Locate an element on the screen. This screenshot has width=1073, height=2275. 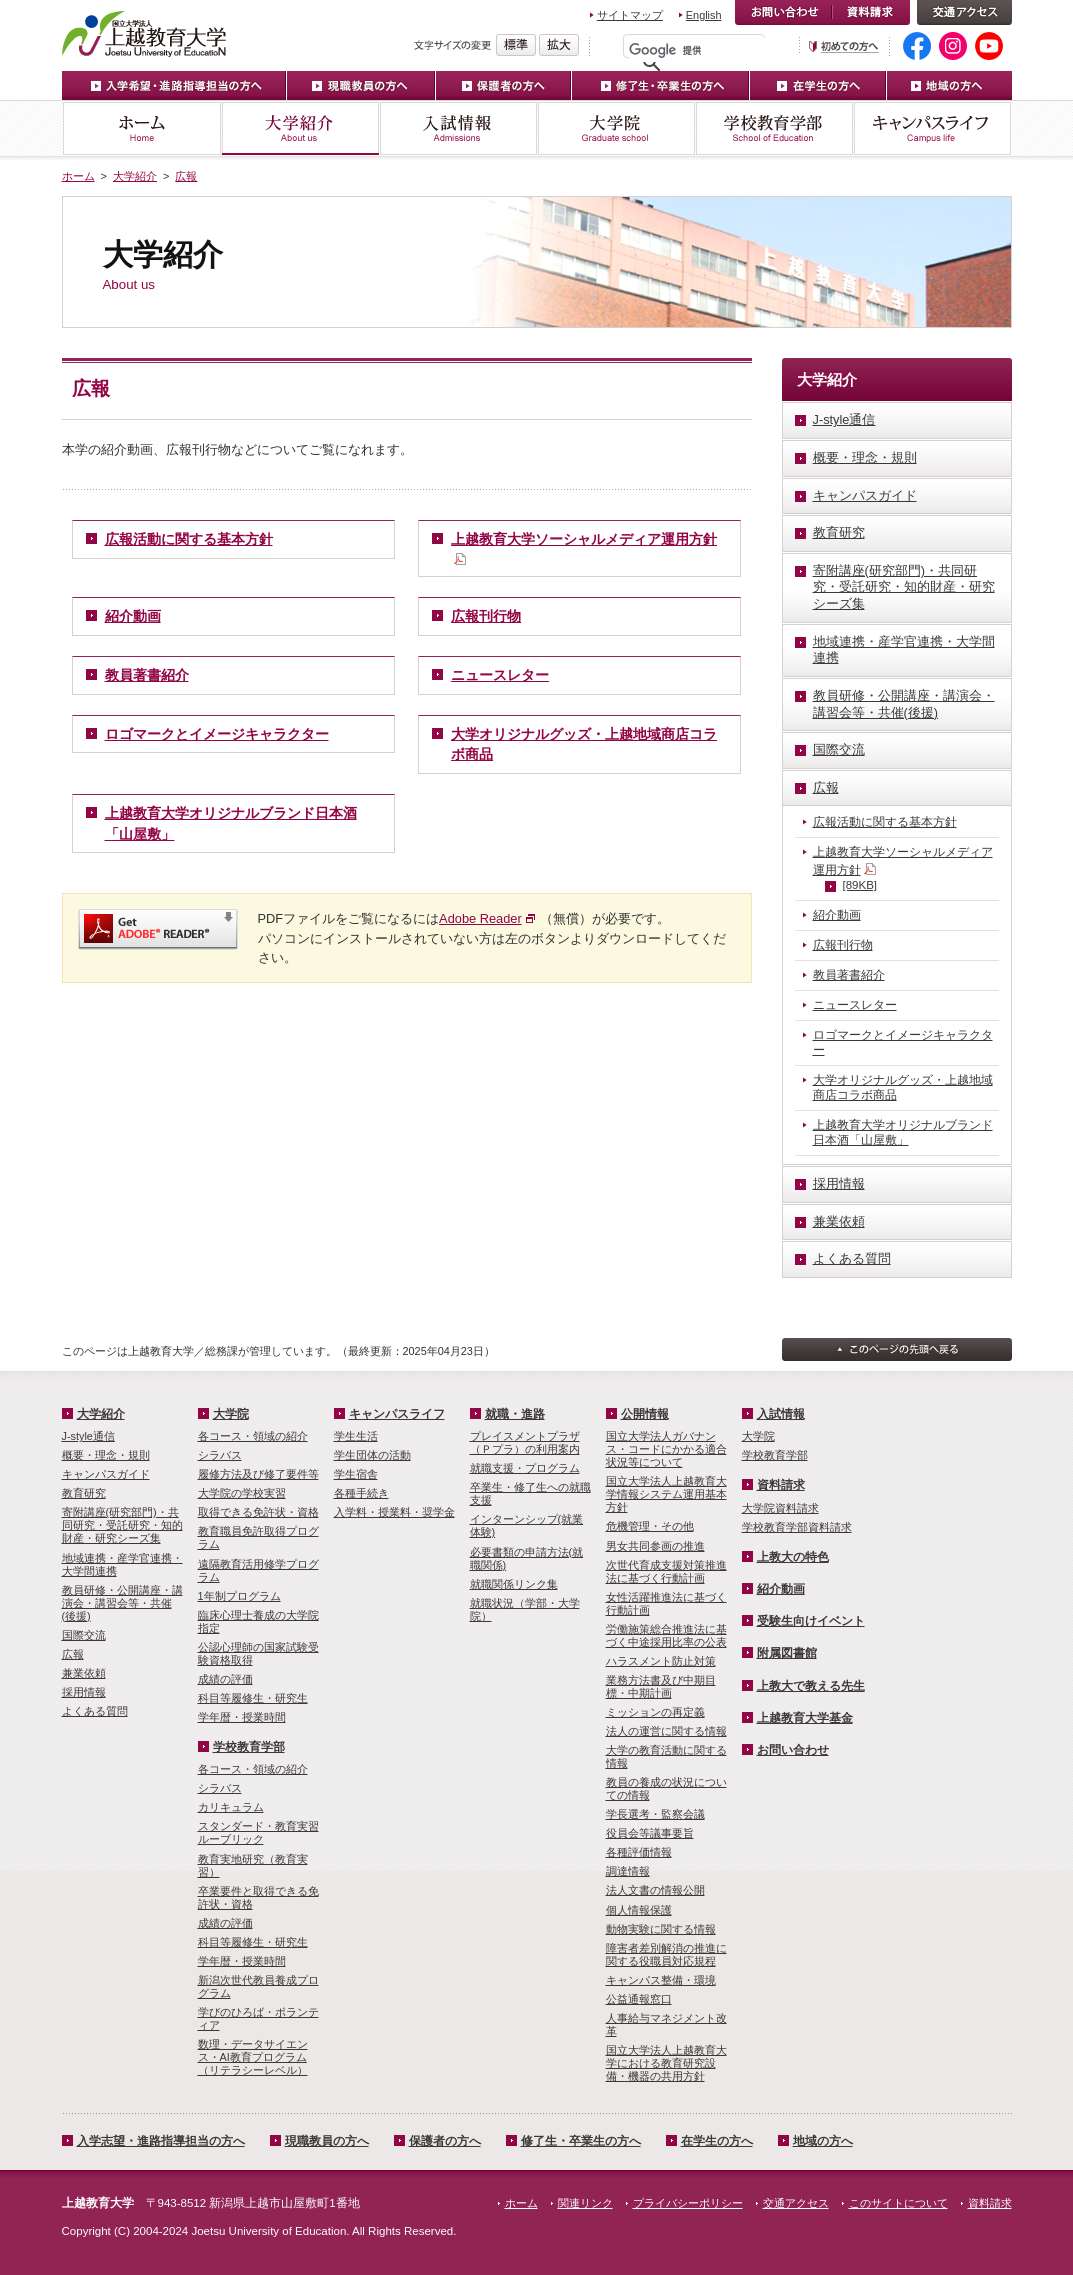
修了生・卒業生の方へ is located at coordinates (581, 2141).